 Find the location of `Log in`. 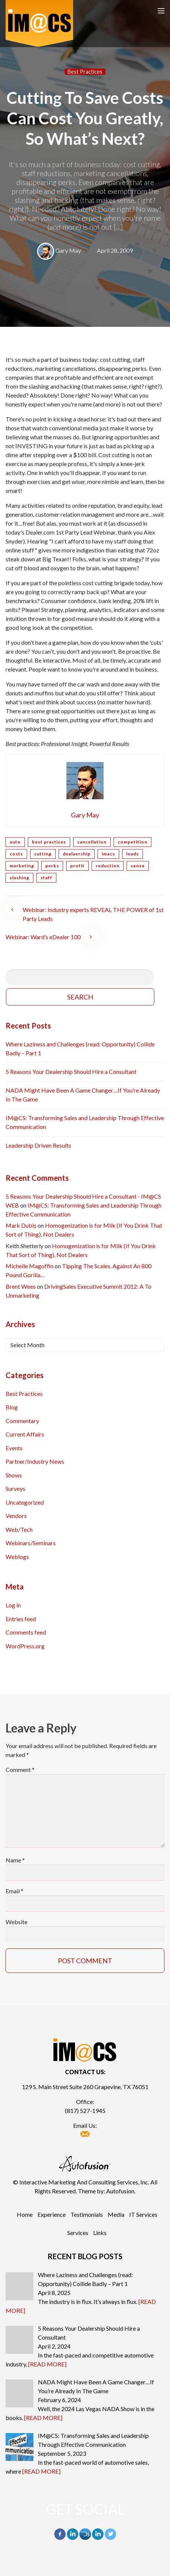

Log in is located at coordinates (13, 1605).